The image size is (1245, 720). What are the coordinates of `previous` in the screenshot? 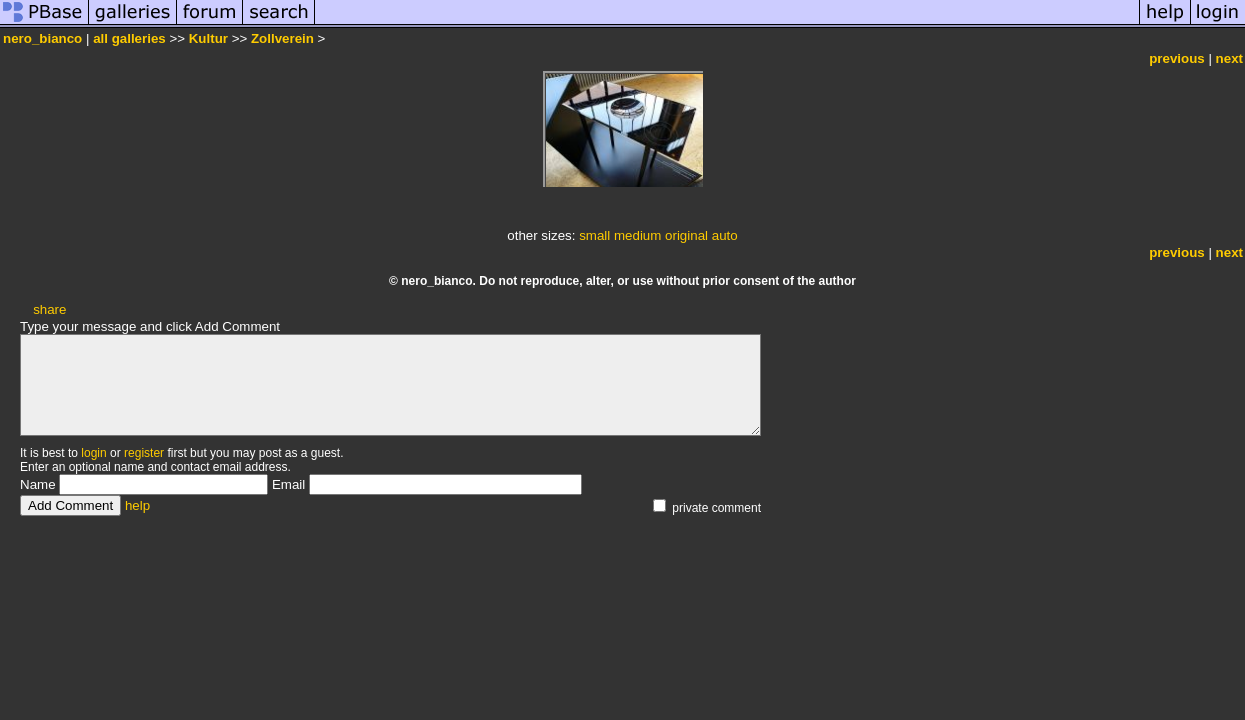 It's located at (1177, 58).